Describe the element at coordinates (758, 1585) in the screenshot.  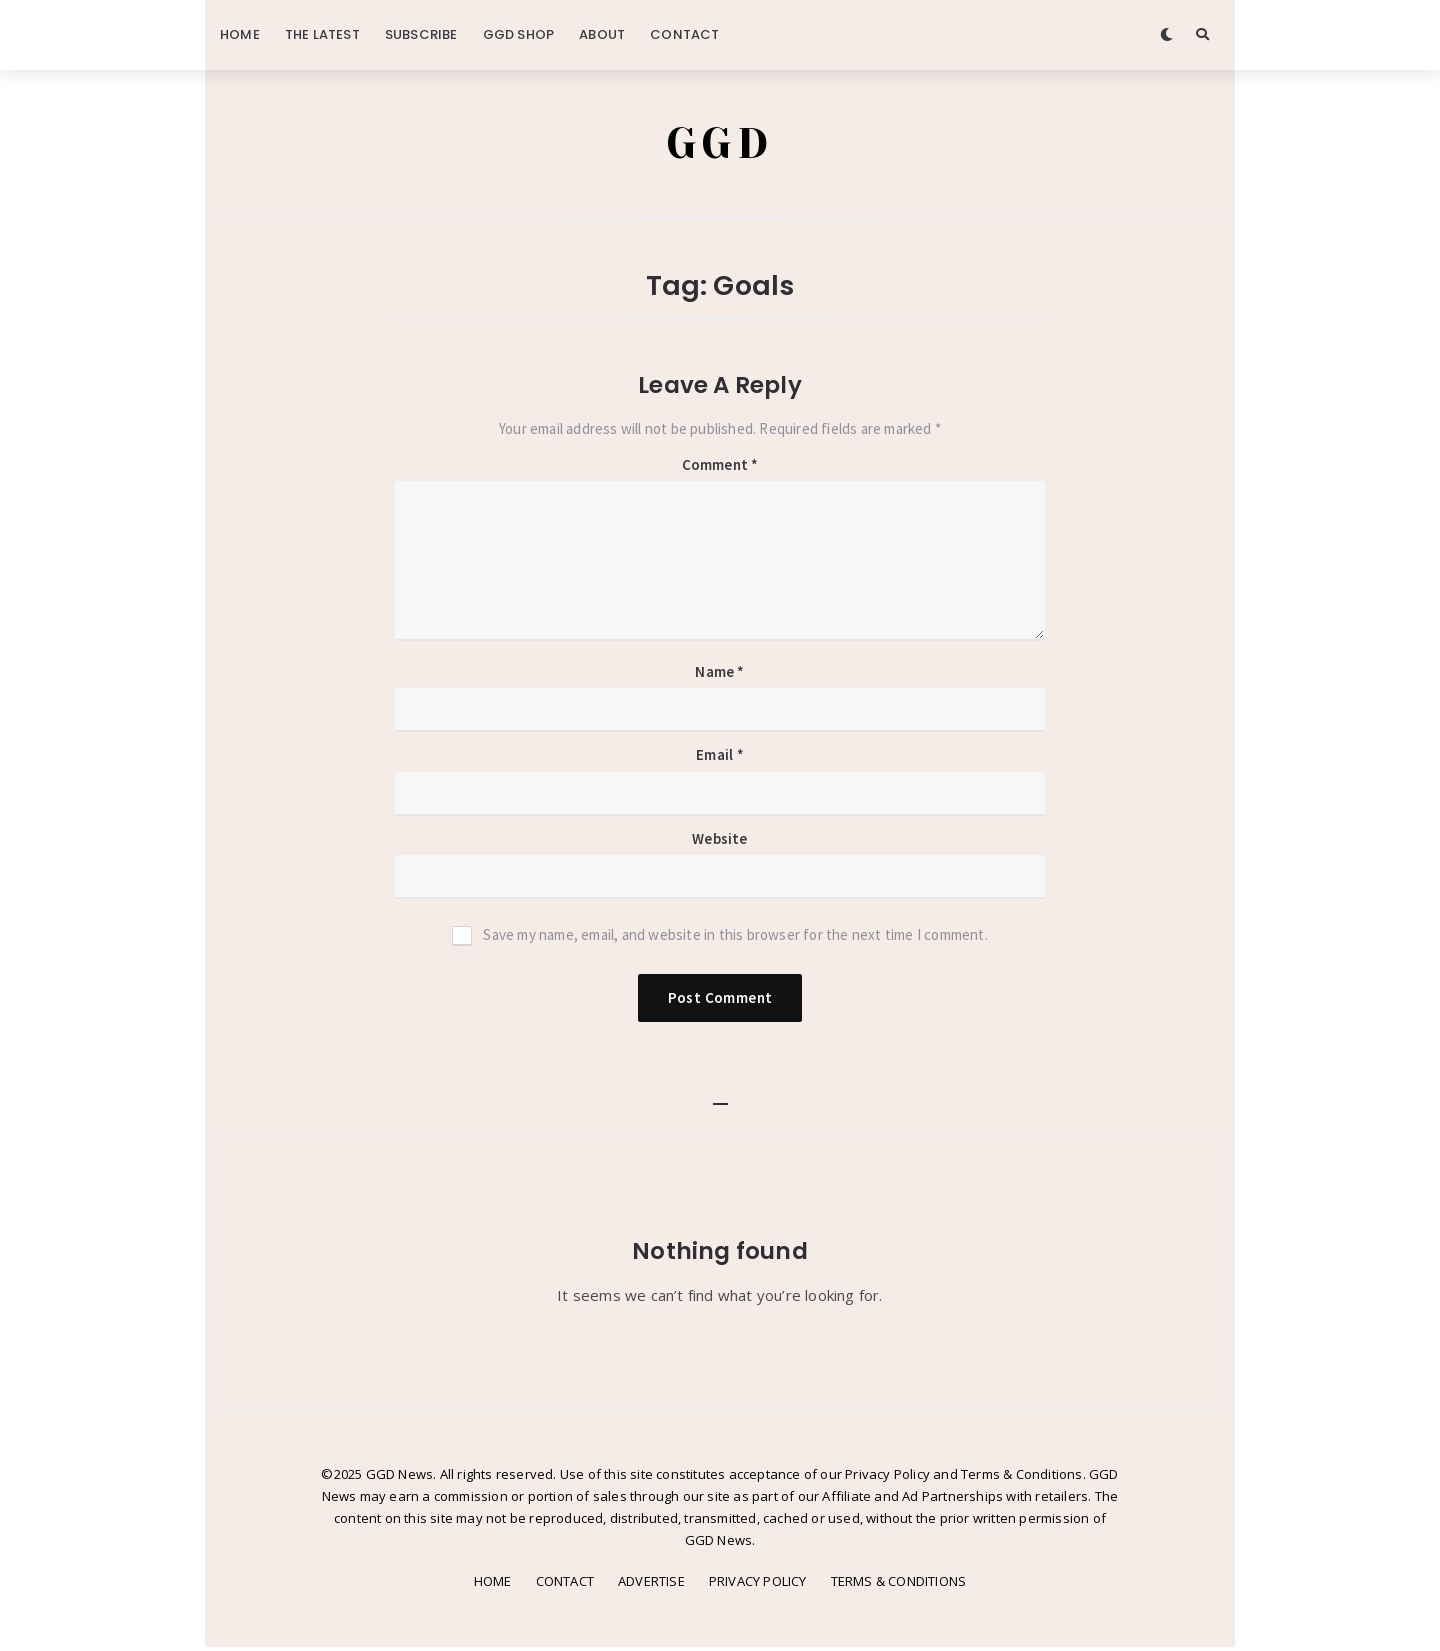
I see `PRIVACY POLICY` at that location.